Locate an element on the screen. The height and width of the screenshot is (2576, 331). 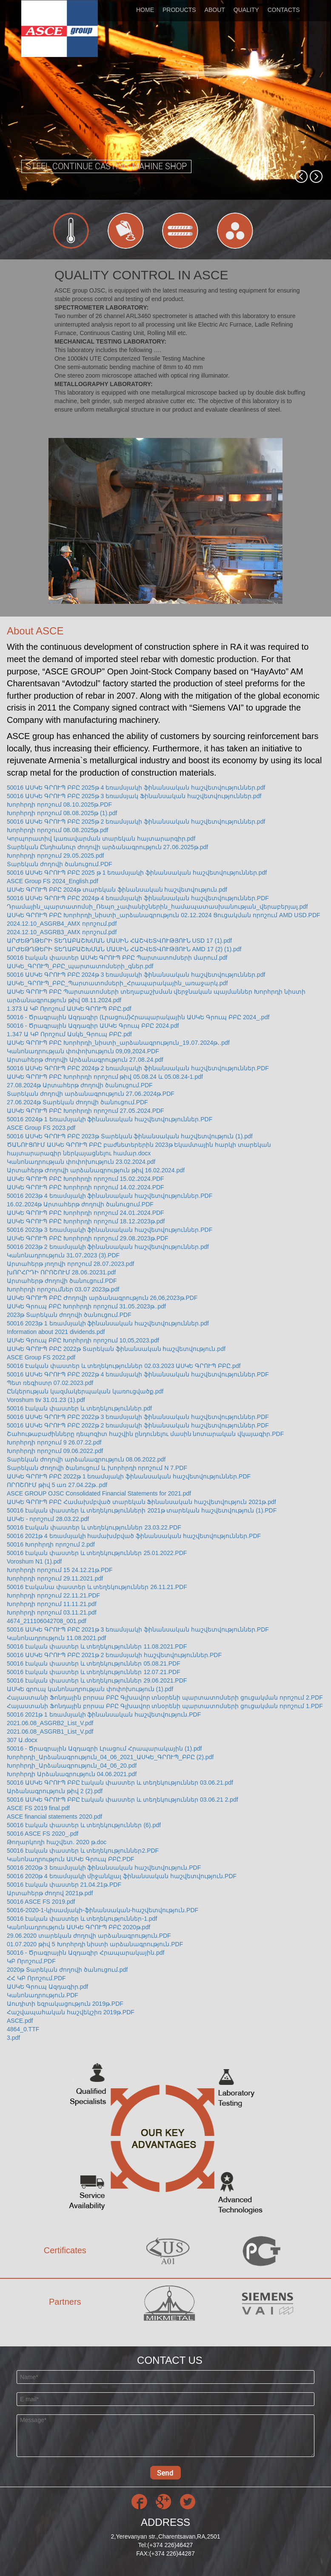
ԱՍԿԵ ԳՐՈՒՊ ԲԲԸ Համախմբված տարեկան Ֆինանսական հաշվետվություն 2021թ.pdf is located at coordinates (141, 1501).